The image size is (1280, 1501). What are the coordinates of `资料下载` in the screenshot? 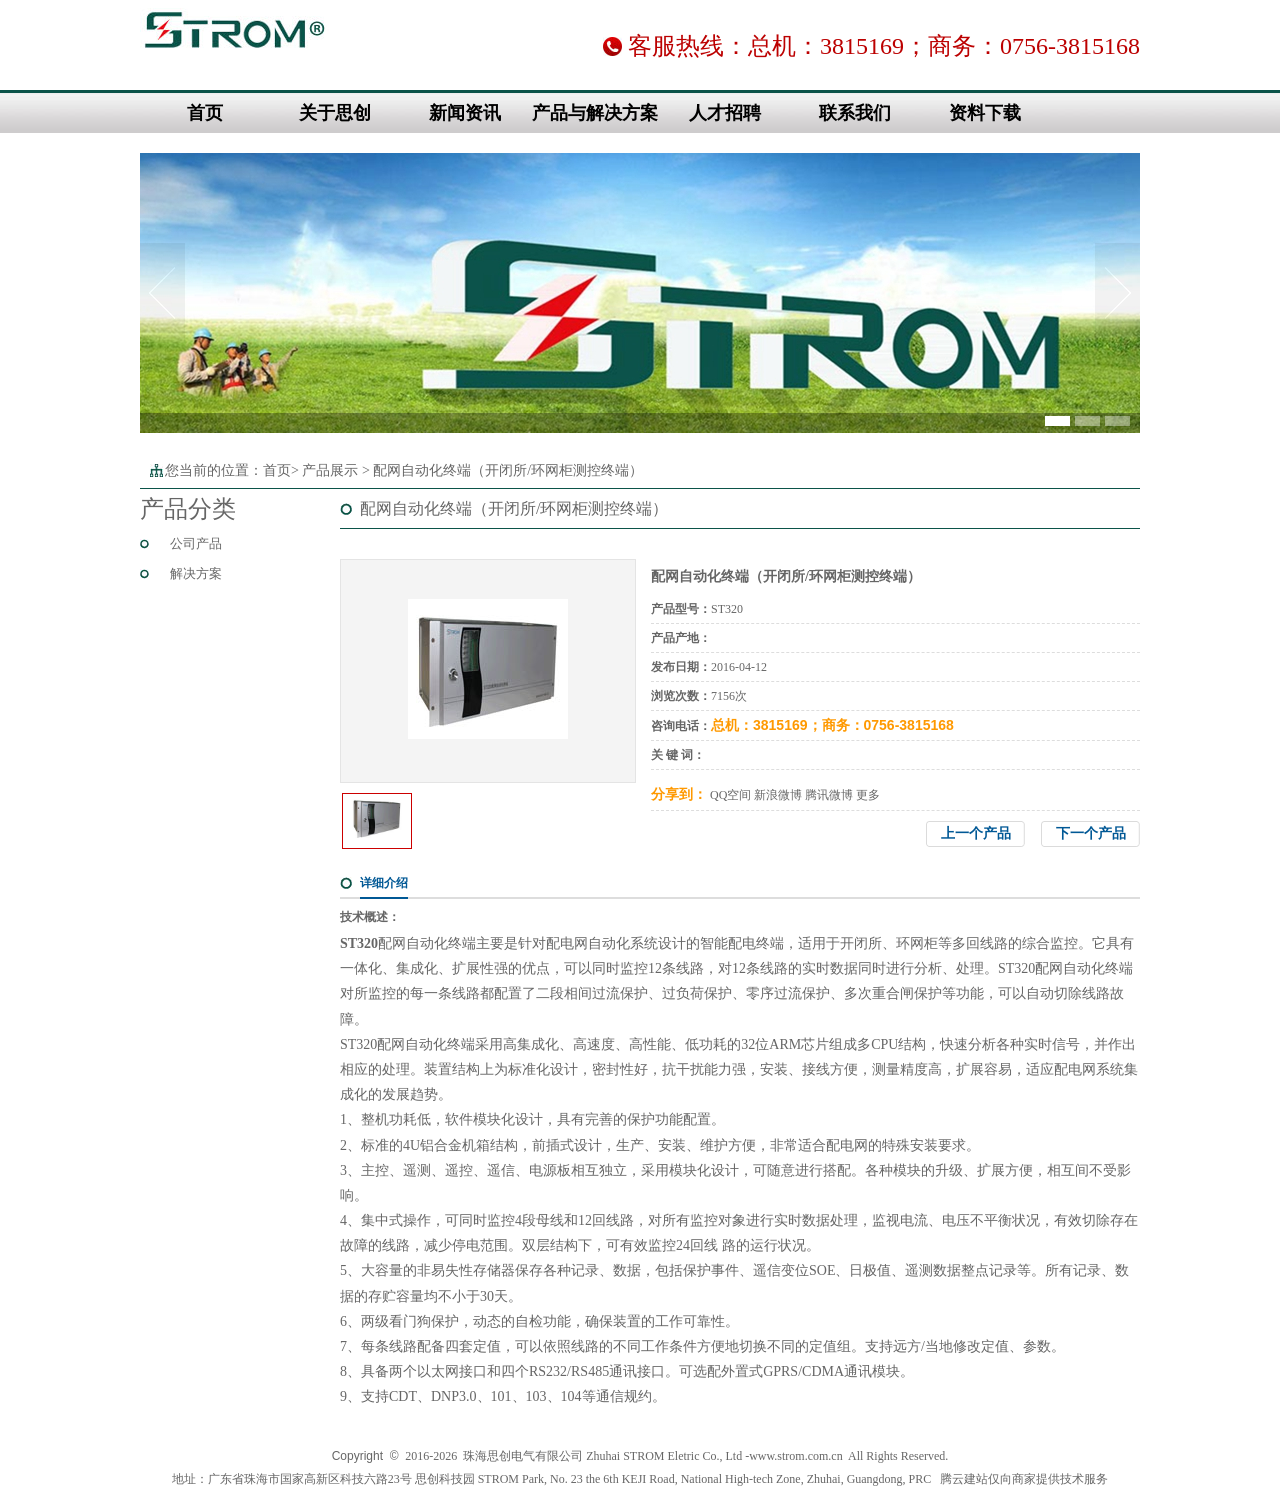 It's located at (985, 113).